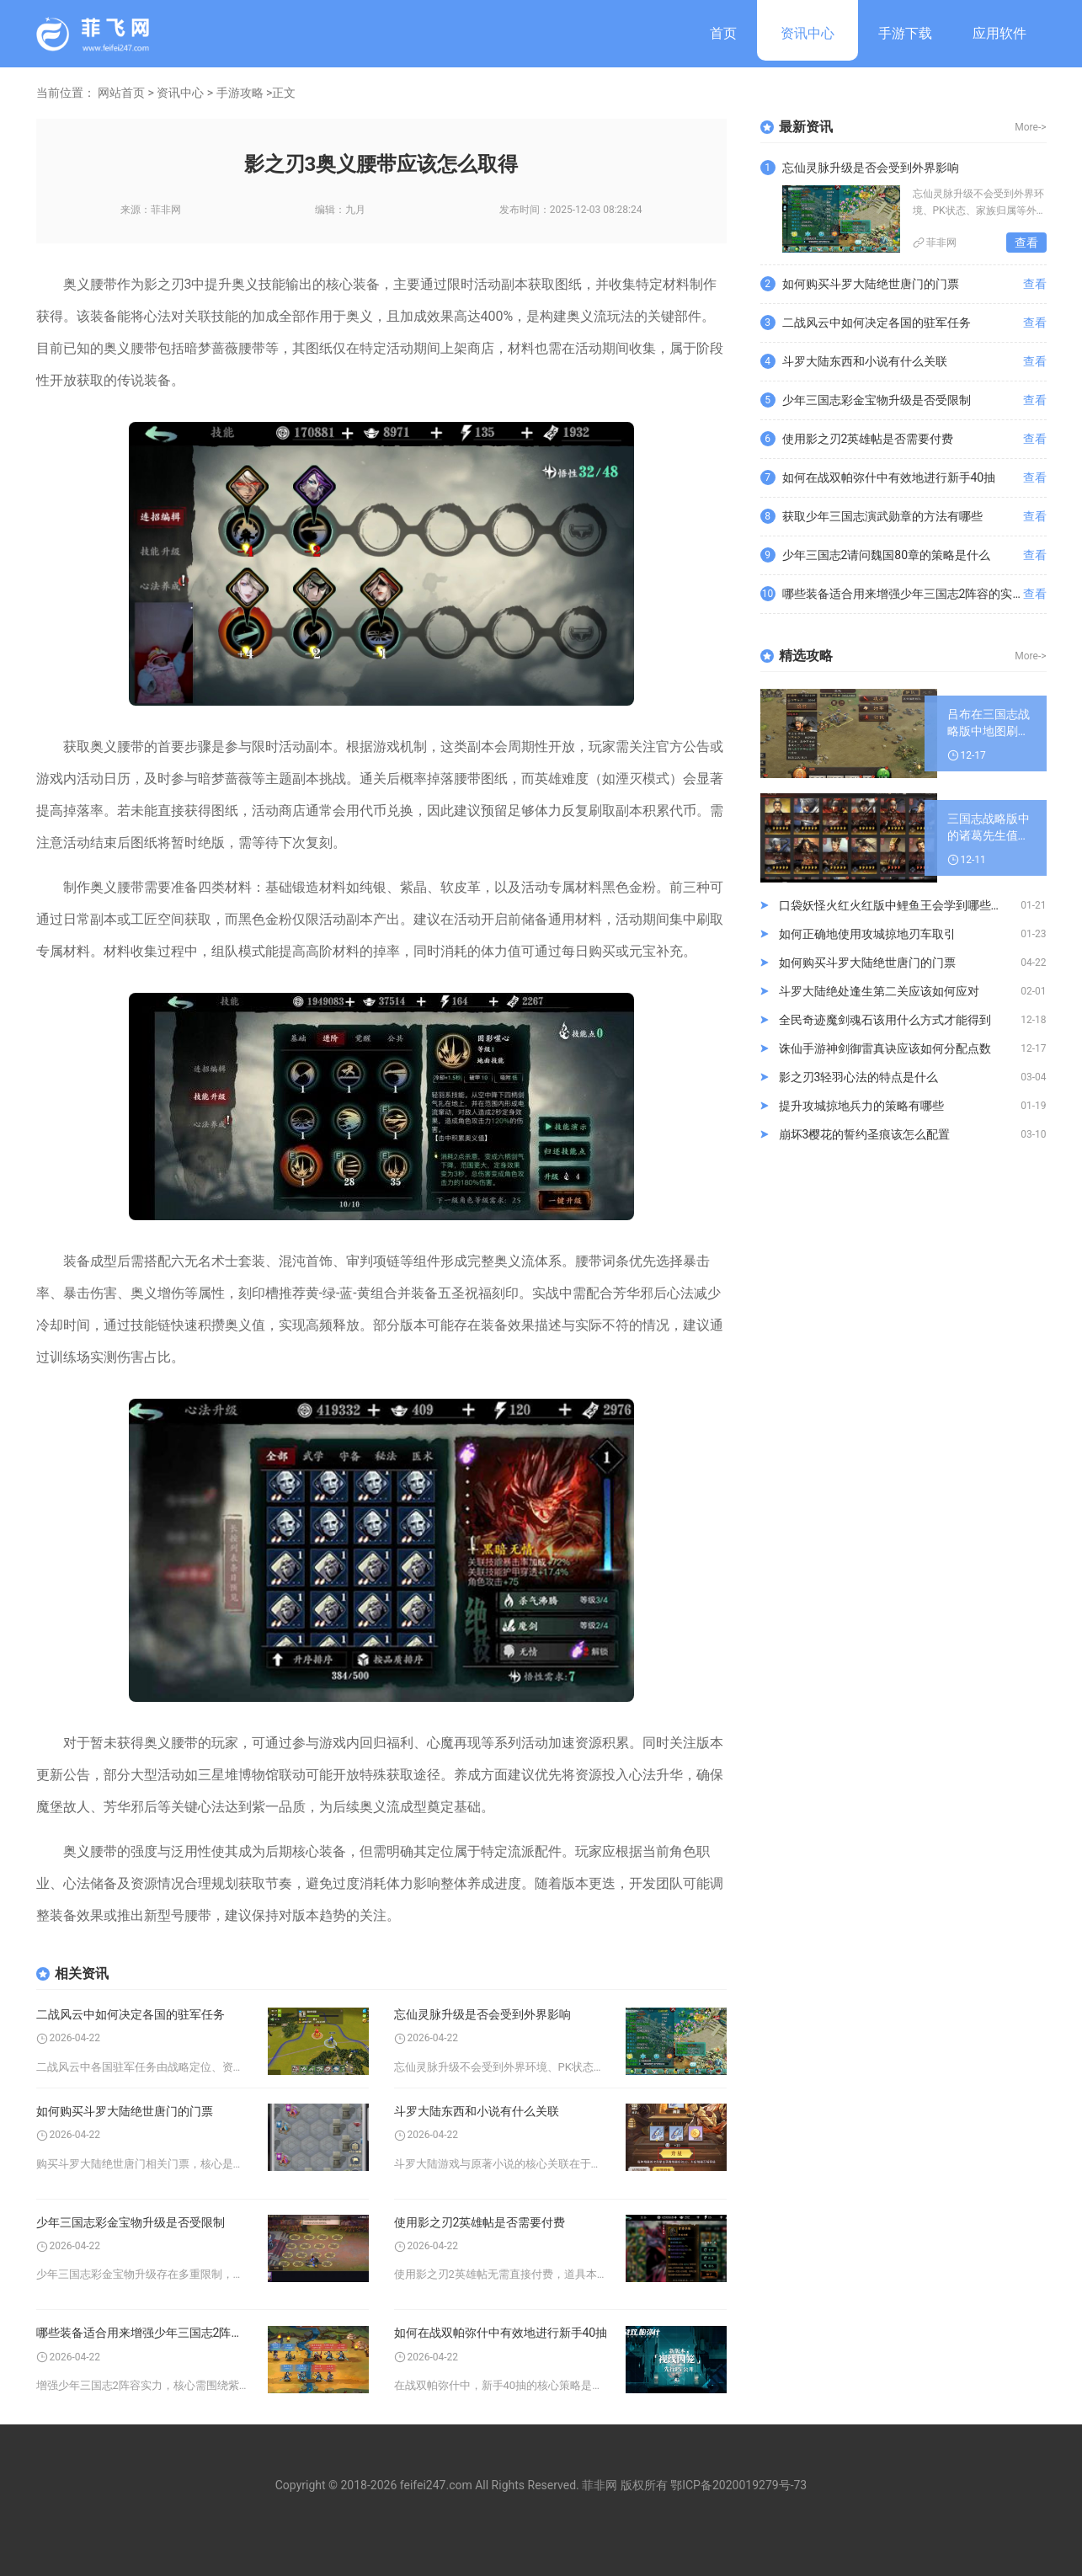 Image resolution: width=1082 pixels, height=2576 pixels. What do you see at coordinates (723, 33) in the screenshot?
I see `首页` at bounding box center [723, 33].